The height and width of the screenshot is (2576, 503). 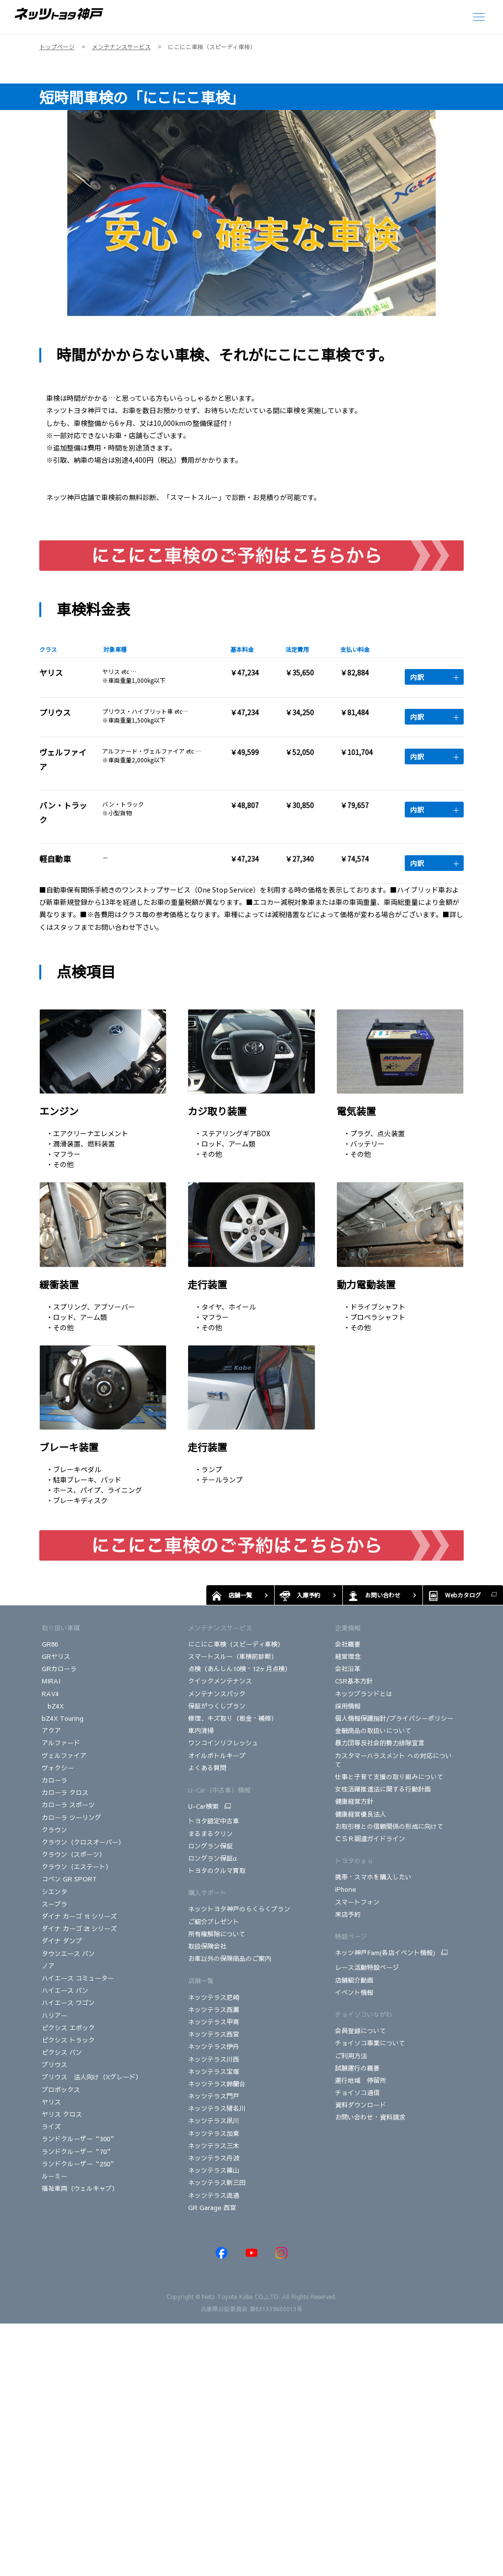 I want to click on ピクシス バン, so click(x=62, y=2052).